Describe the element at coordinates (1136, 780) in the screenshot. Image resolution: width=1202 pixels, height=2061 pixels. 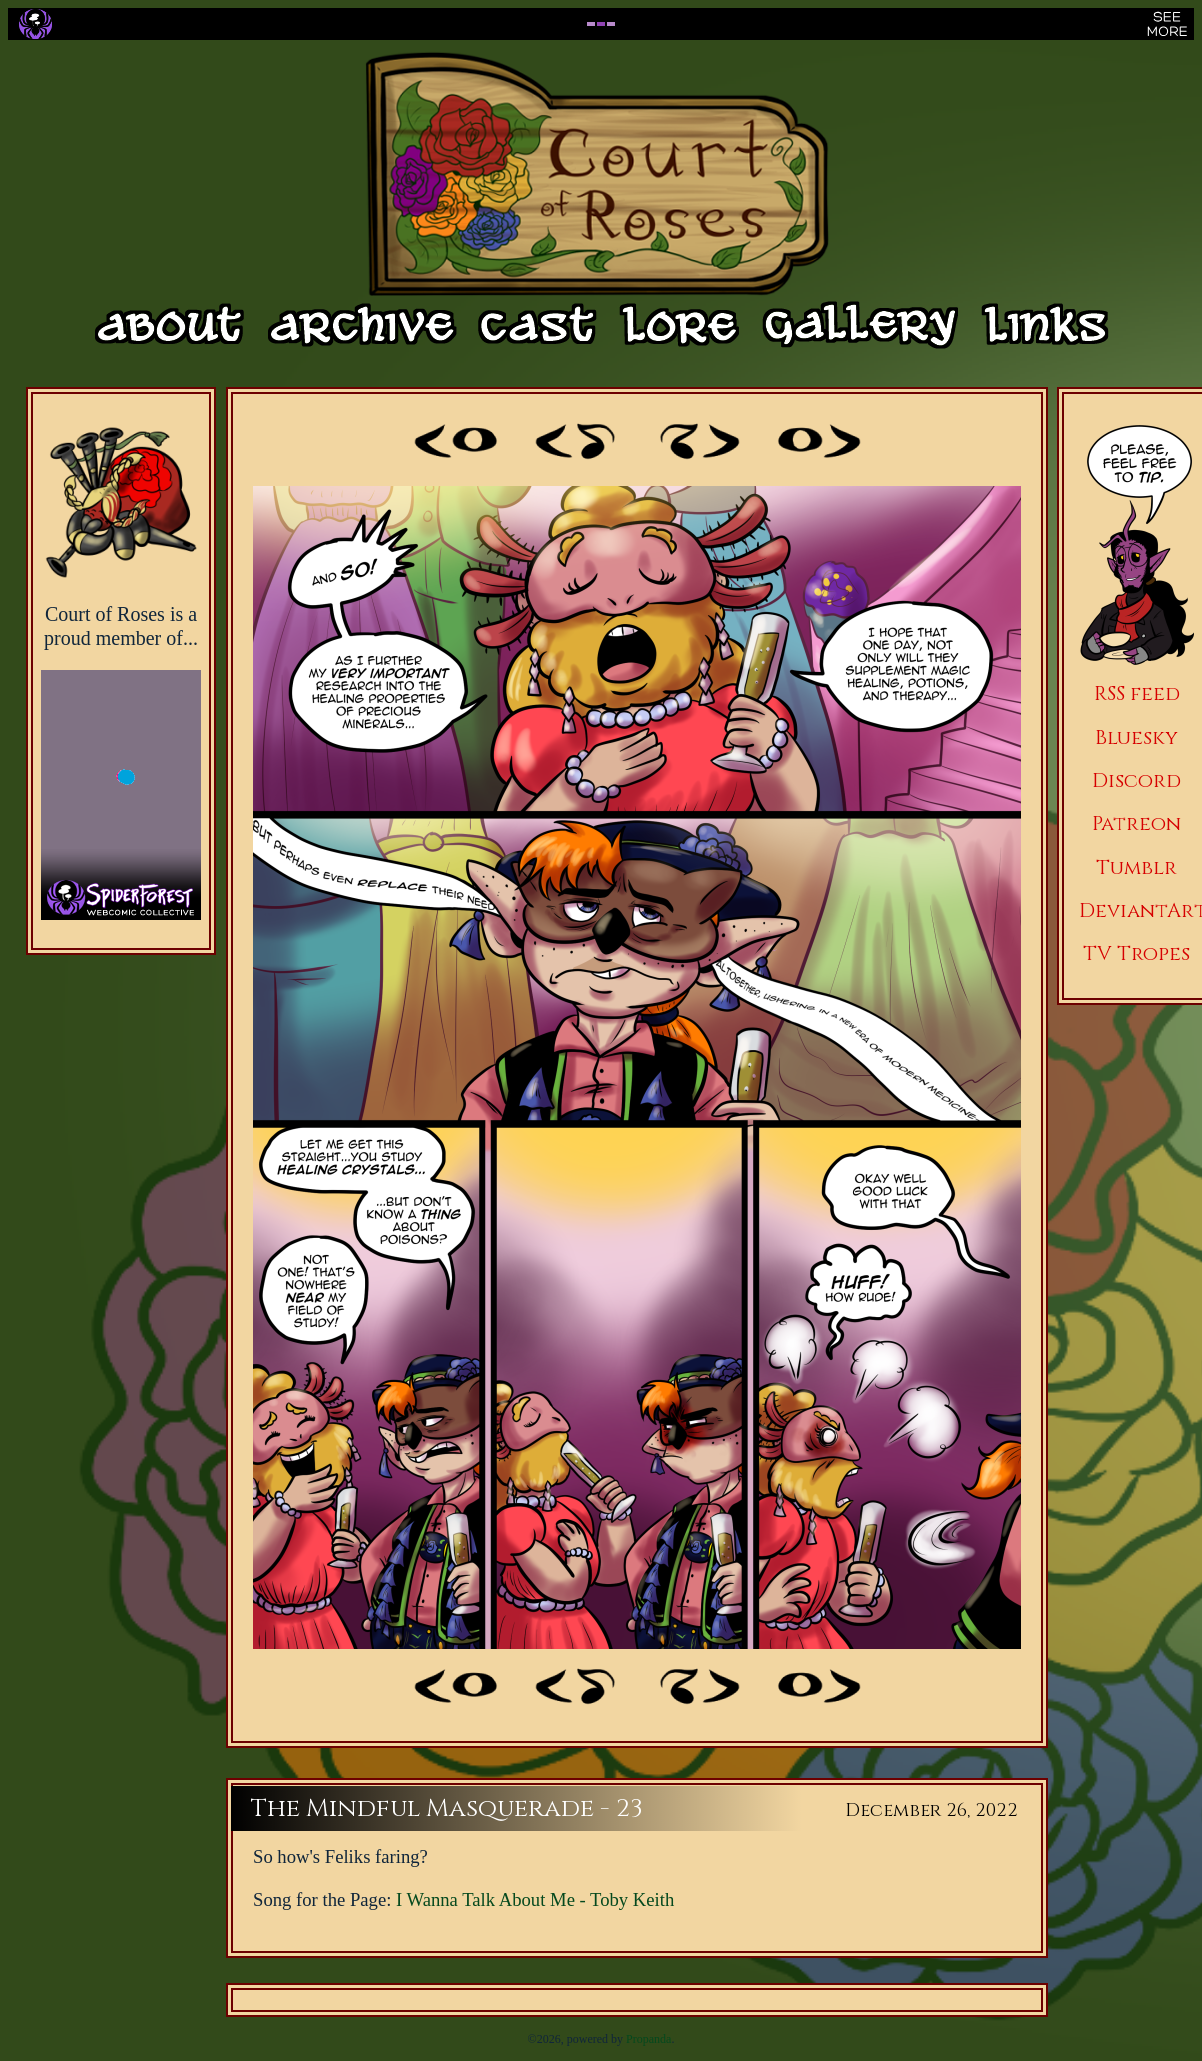
I see `Discord` at that location.